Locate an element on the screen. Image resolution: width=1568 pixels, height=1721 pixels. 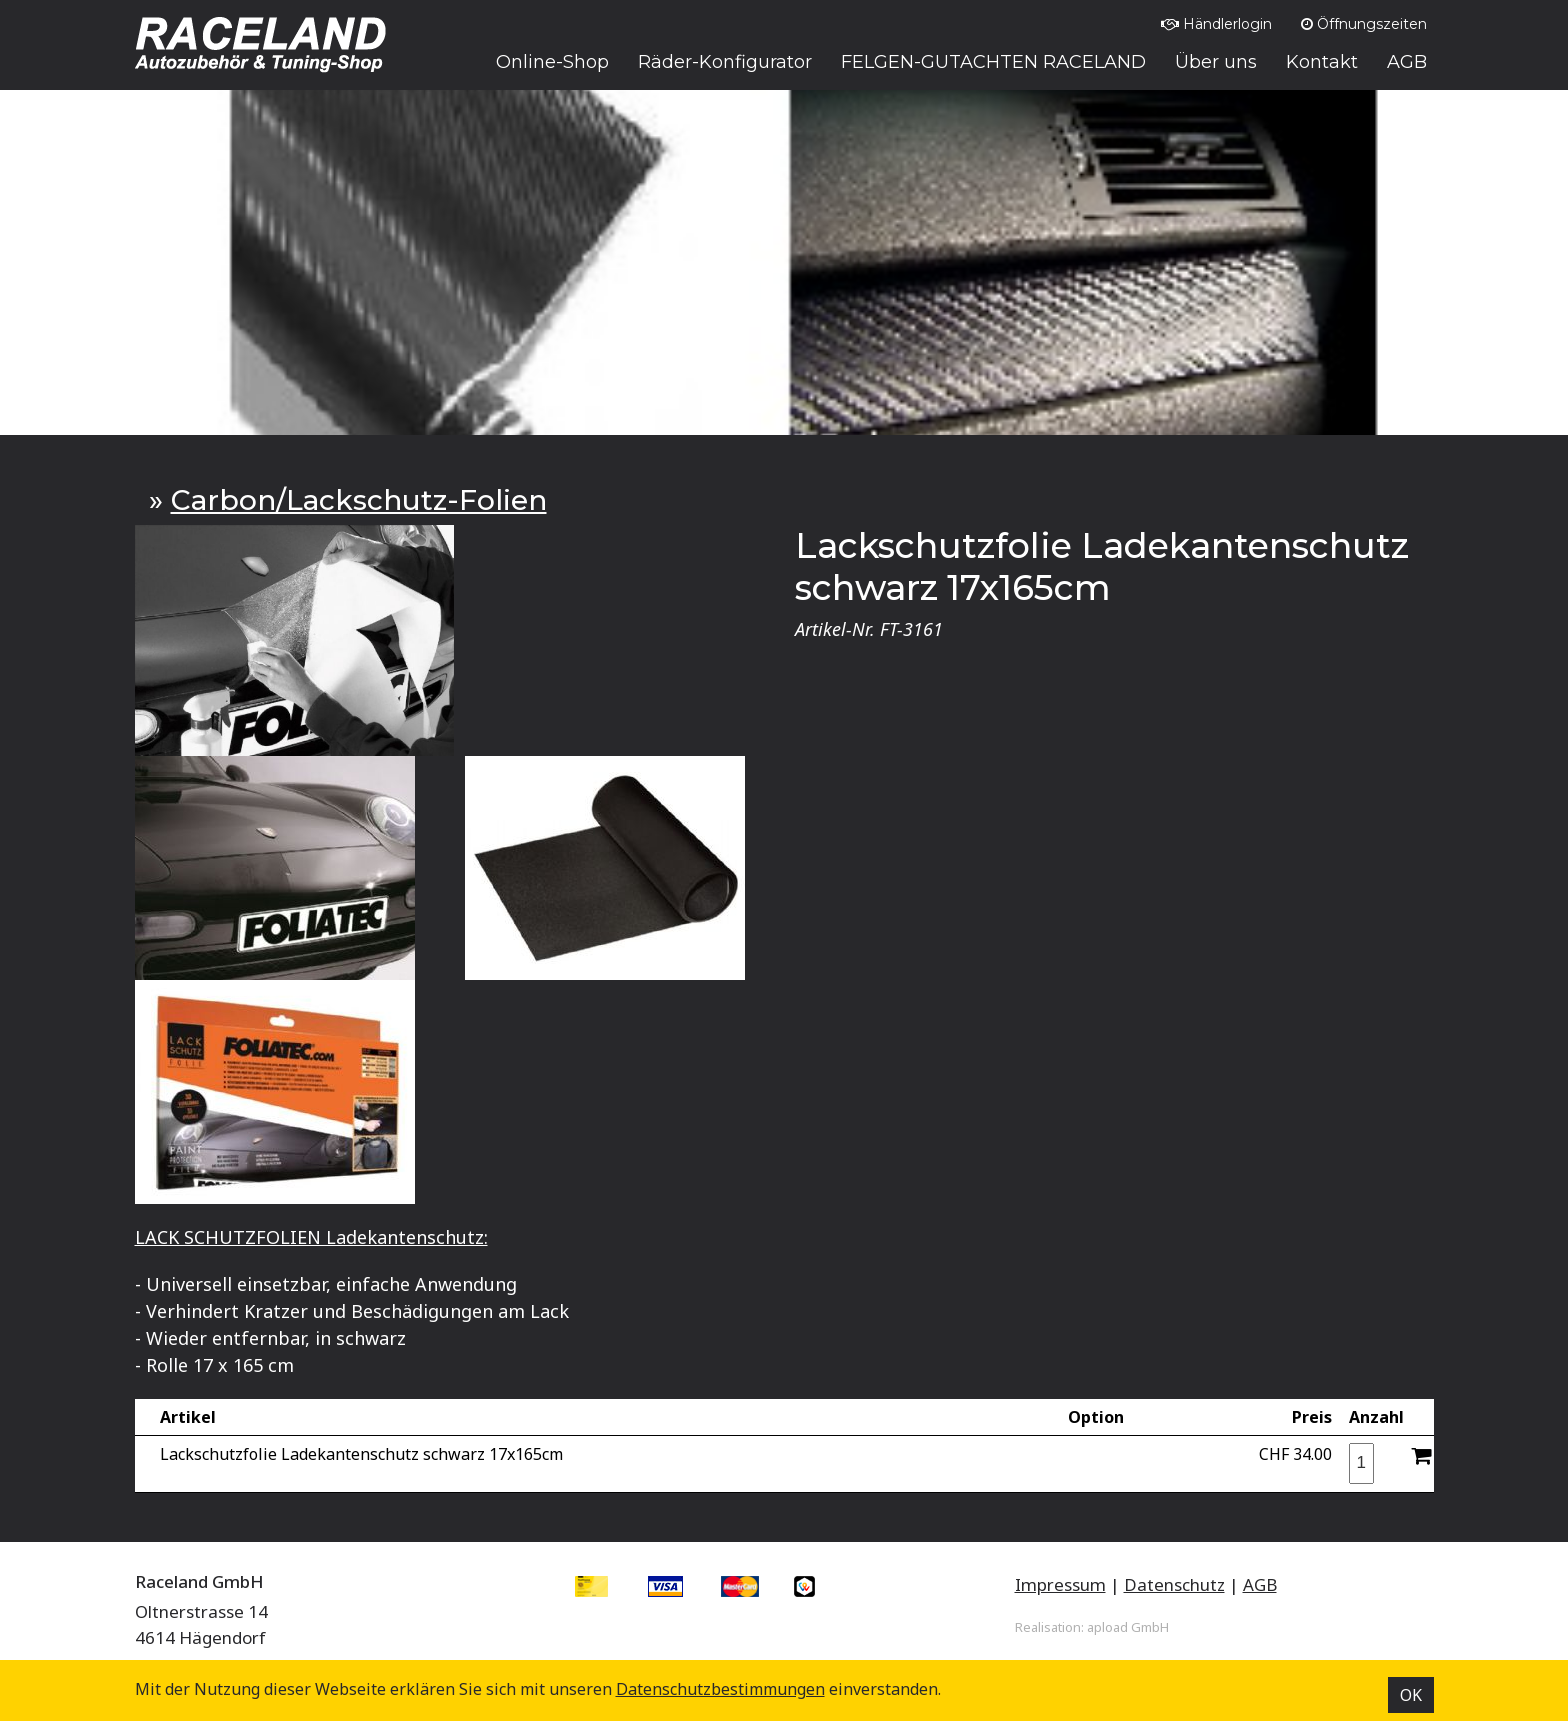
Datenschutz­bestimmungen is located at coordinates (720, 1689).